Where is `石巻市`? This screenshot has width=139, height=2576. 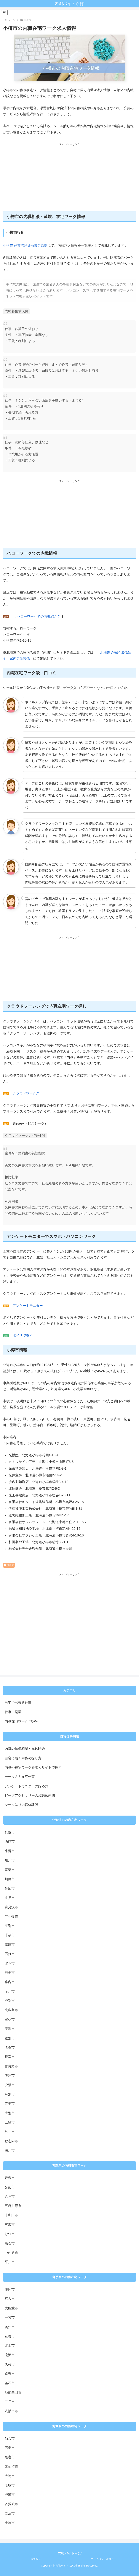 石巻市 is located at coordinates (10, 2448).